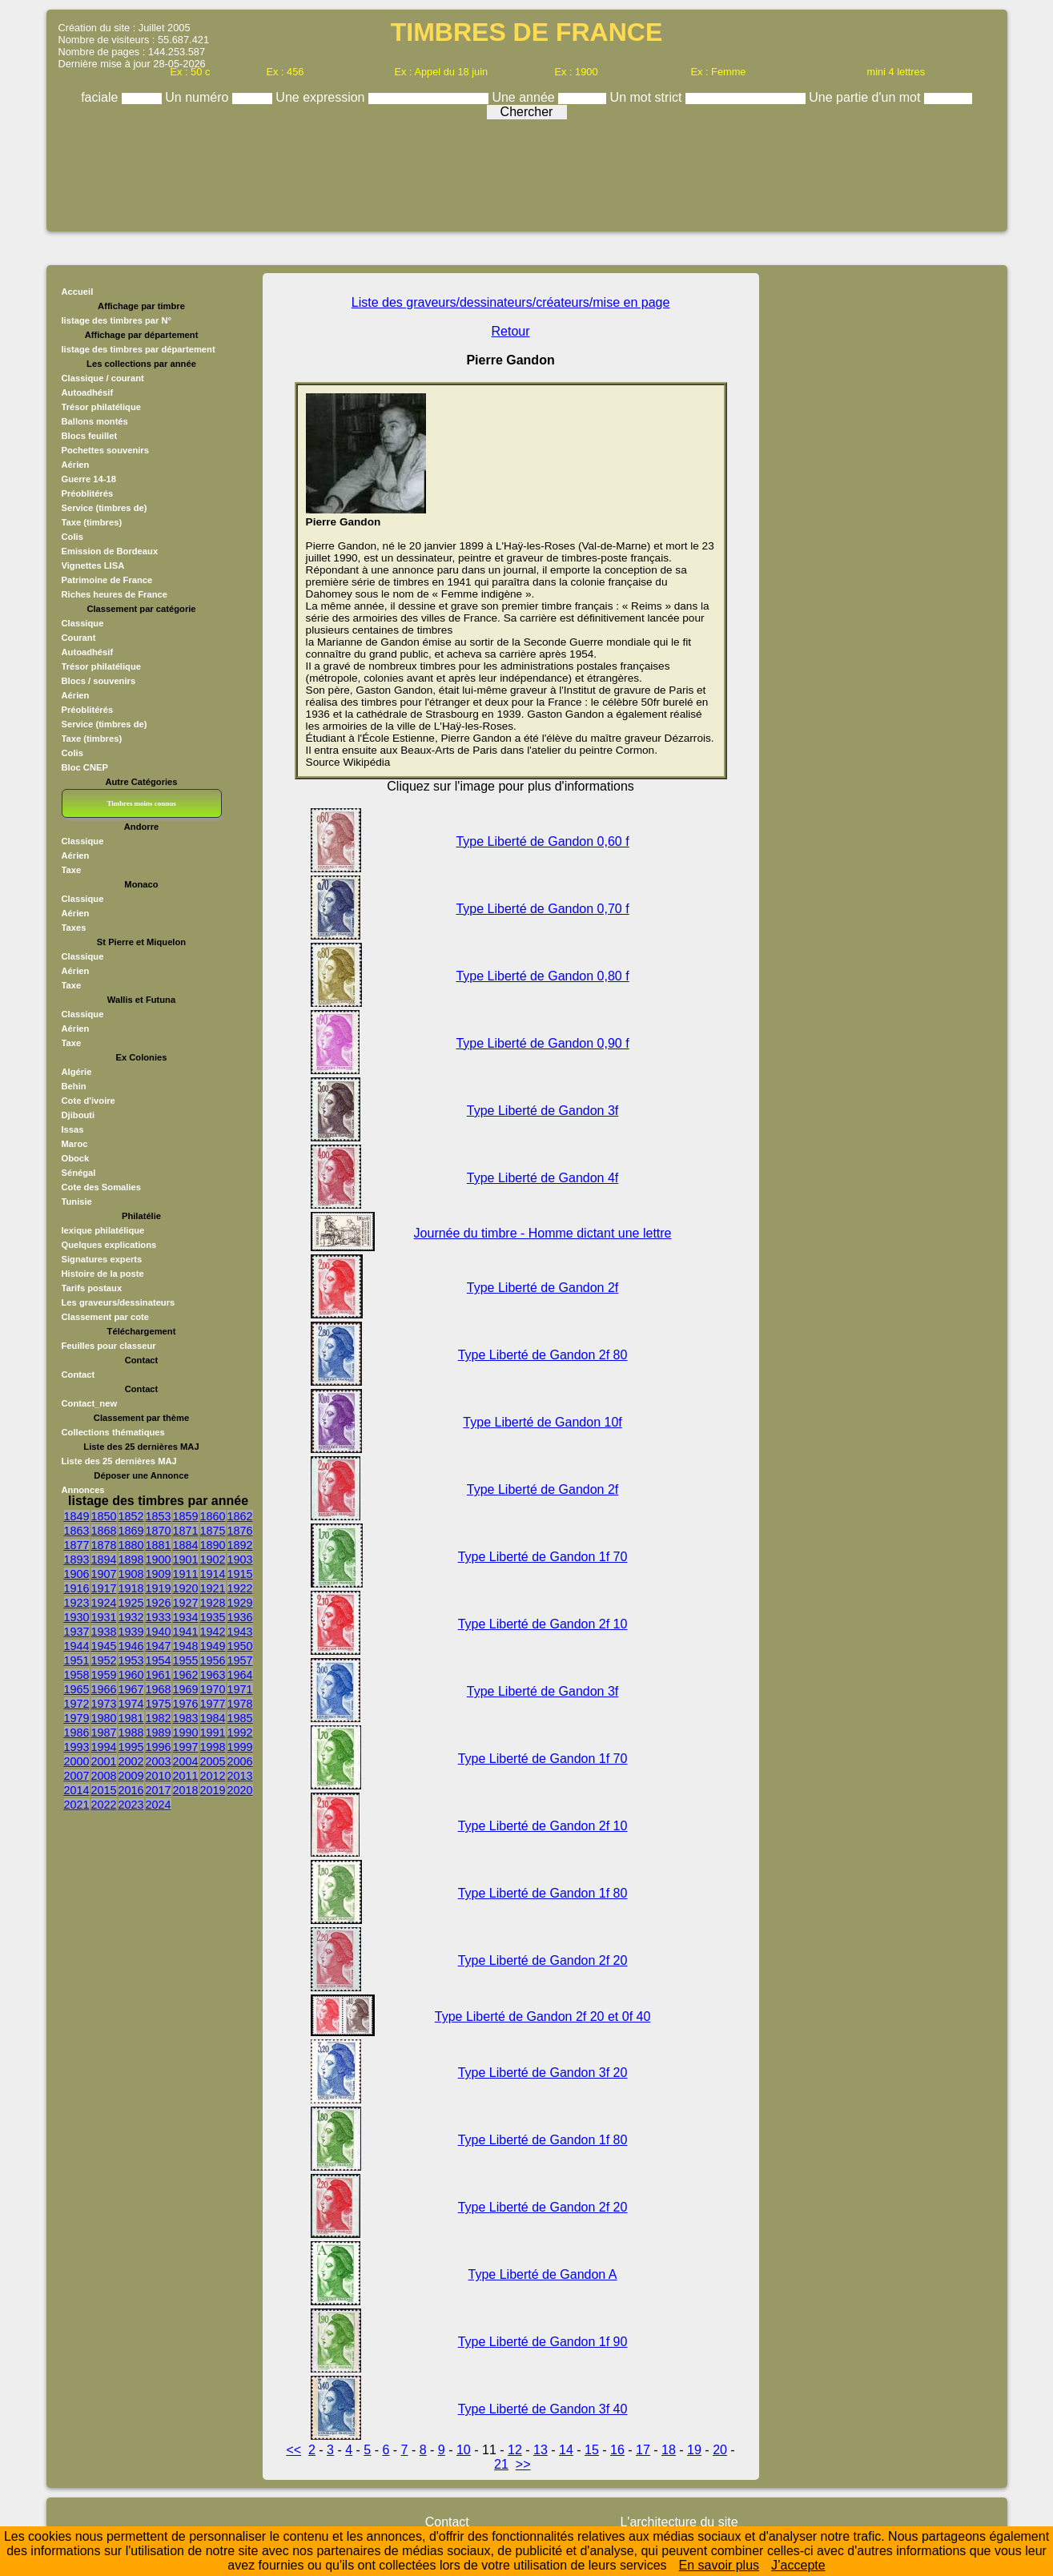 This screenshot has width=1053, height=2576. I want to click on 1950, so click(240, 1646).